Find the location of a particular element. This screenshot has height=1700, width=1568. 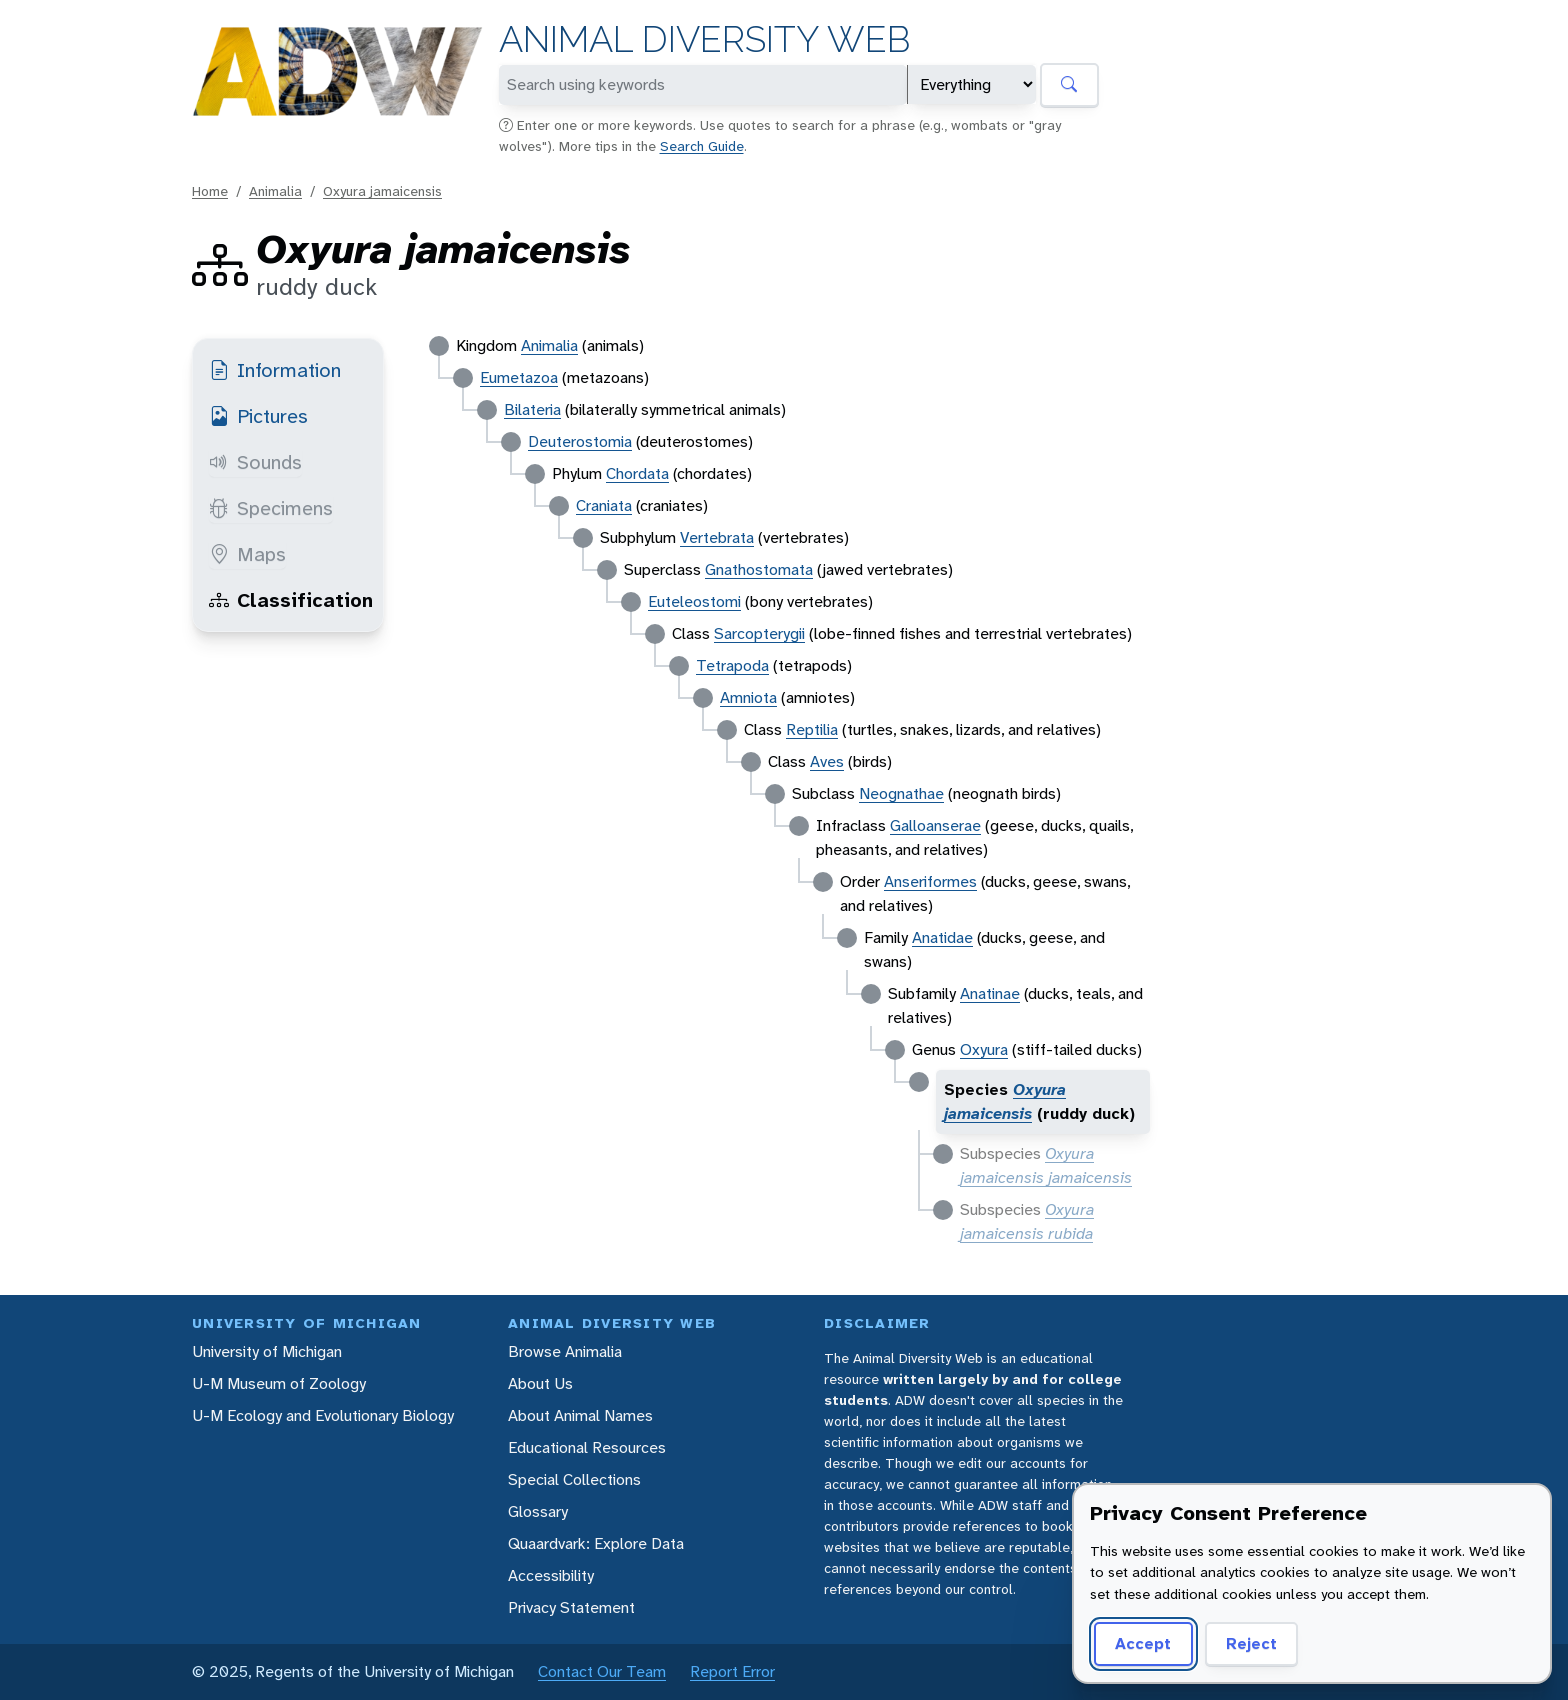

Bilateria is located at coordinates (532, 409).